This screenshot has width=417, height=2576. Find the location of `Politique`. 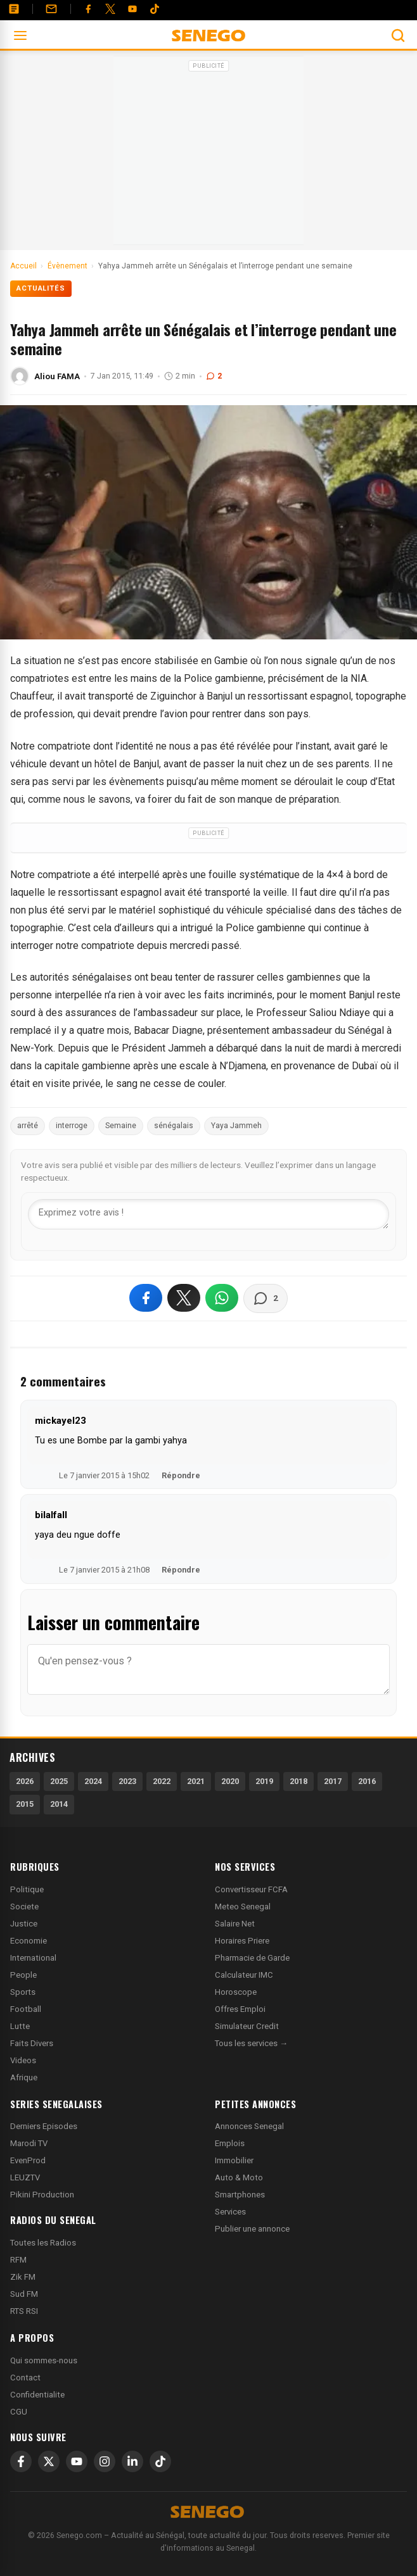

Politique is located at coordinates (27, 1889).